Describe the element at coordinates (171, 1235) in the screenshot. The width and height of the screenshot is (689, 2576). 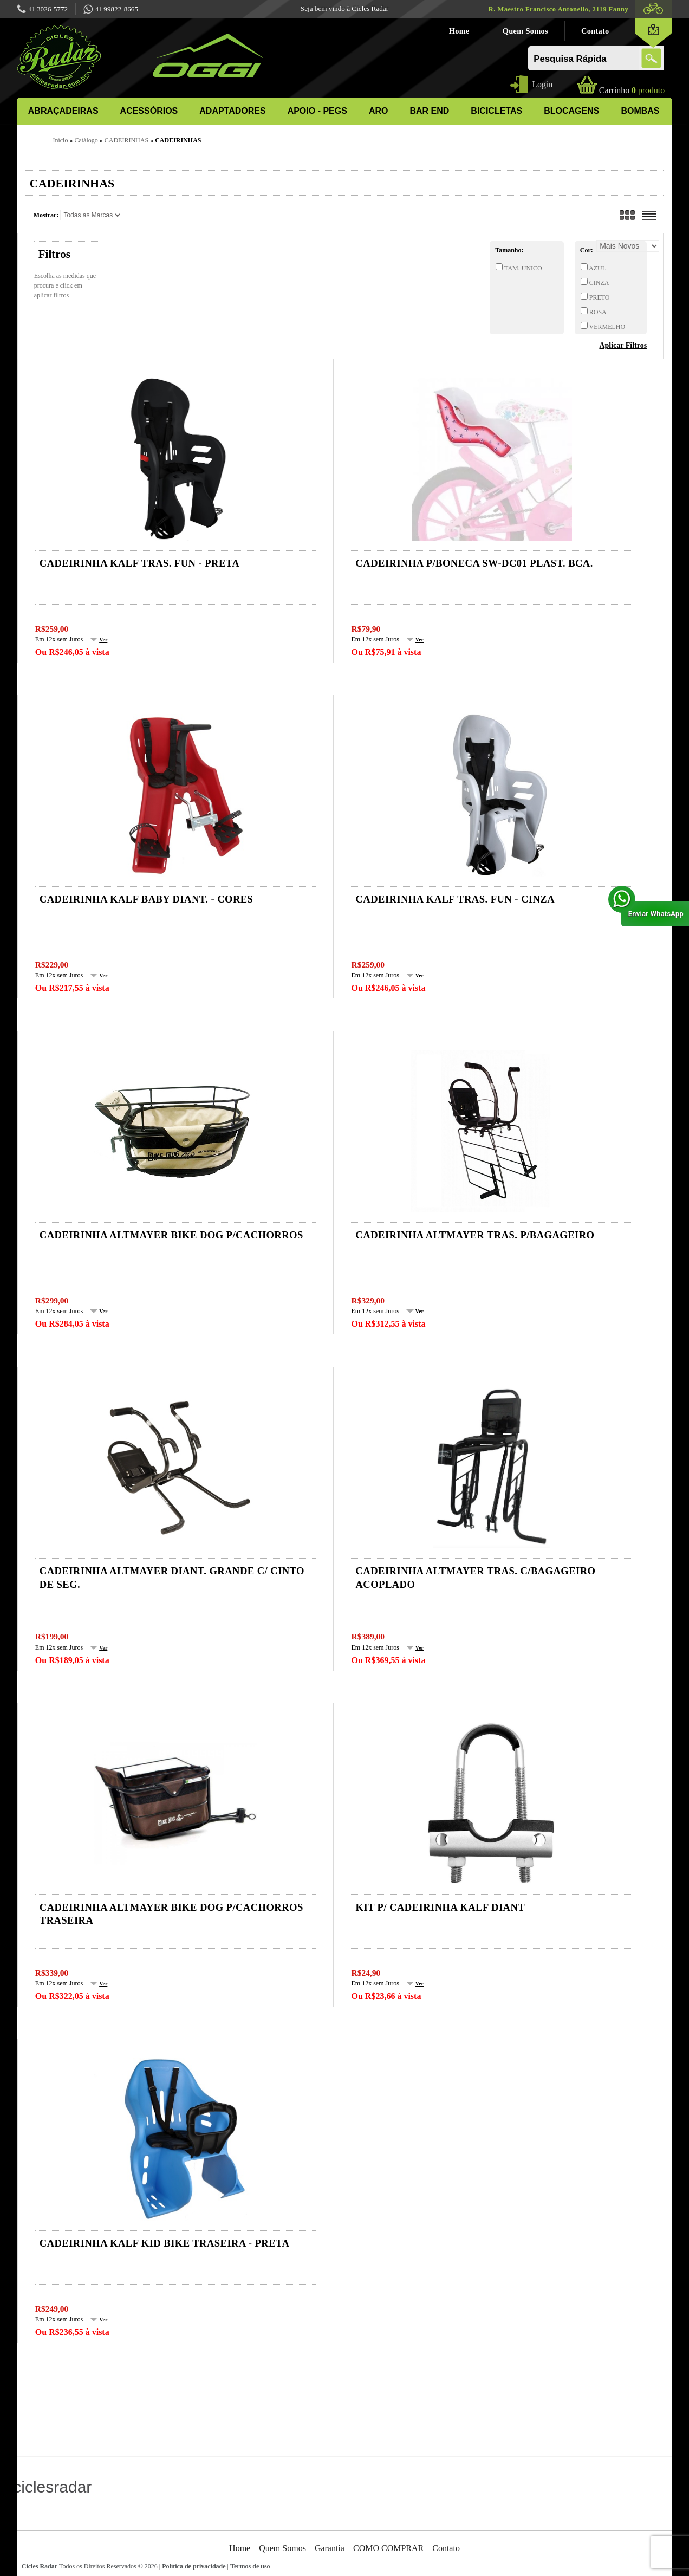
I see `Cadeirinha ALTMAYER BIKE DOG p/cachorros` at that location.